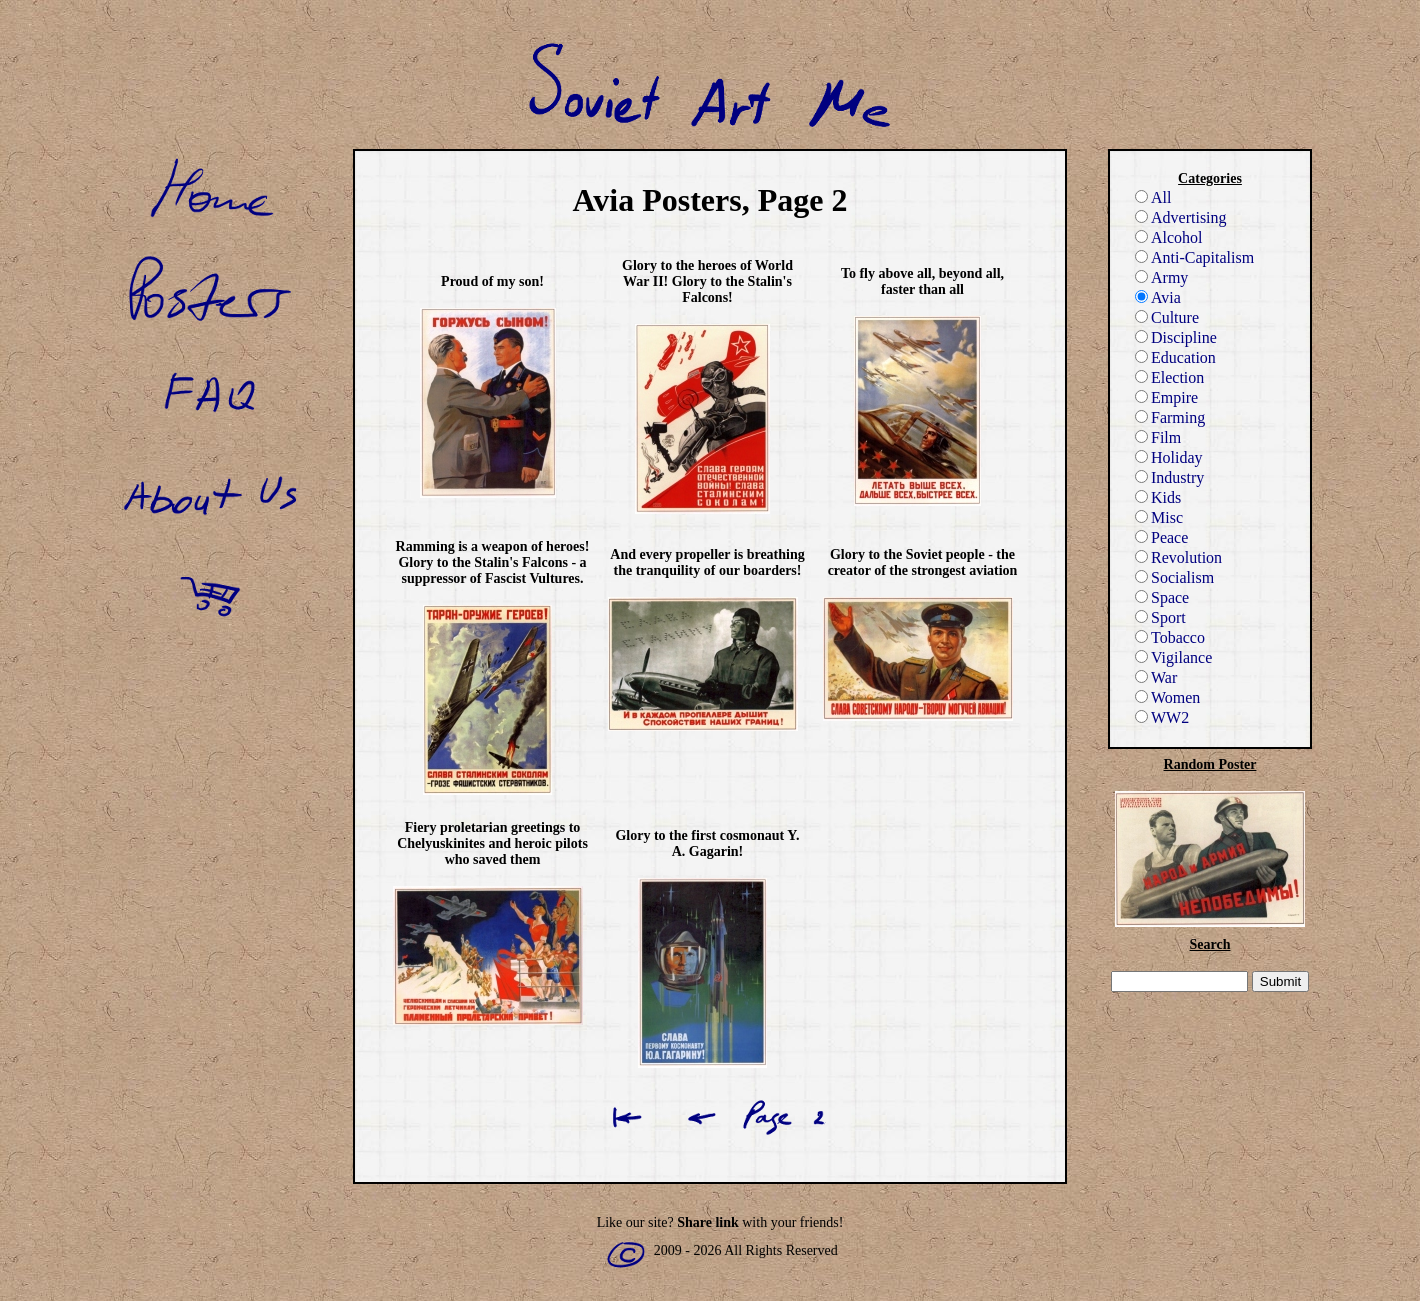 This screenshot has width=1420, height=1301. What do you see at coordinates (1162, 597) in the screenshot?
I see `Space` at bounding box center [1162, 597].